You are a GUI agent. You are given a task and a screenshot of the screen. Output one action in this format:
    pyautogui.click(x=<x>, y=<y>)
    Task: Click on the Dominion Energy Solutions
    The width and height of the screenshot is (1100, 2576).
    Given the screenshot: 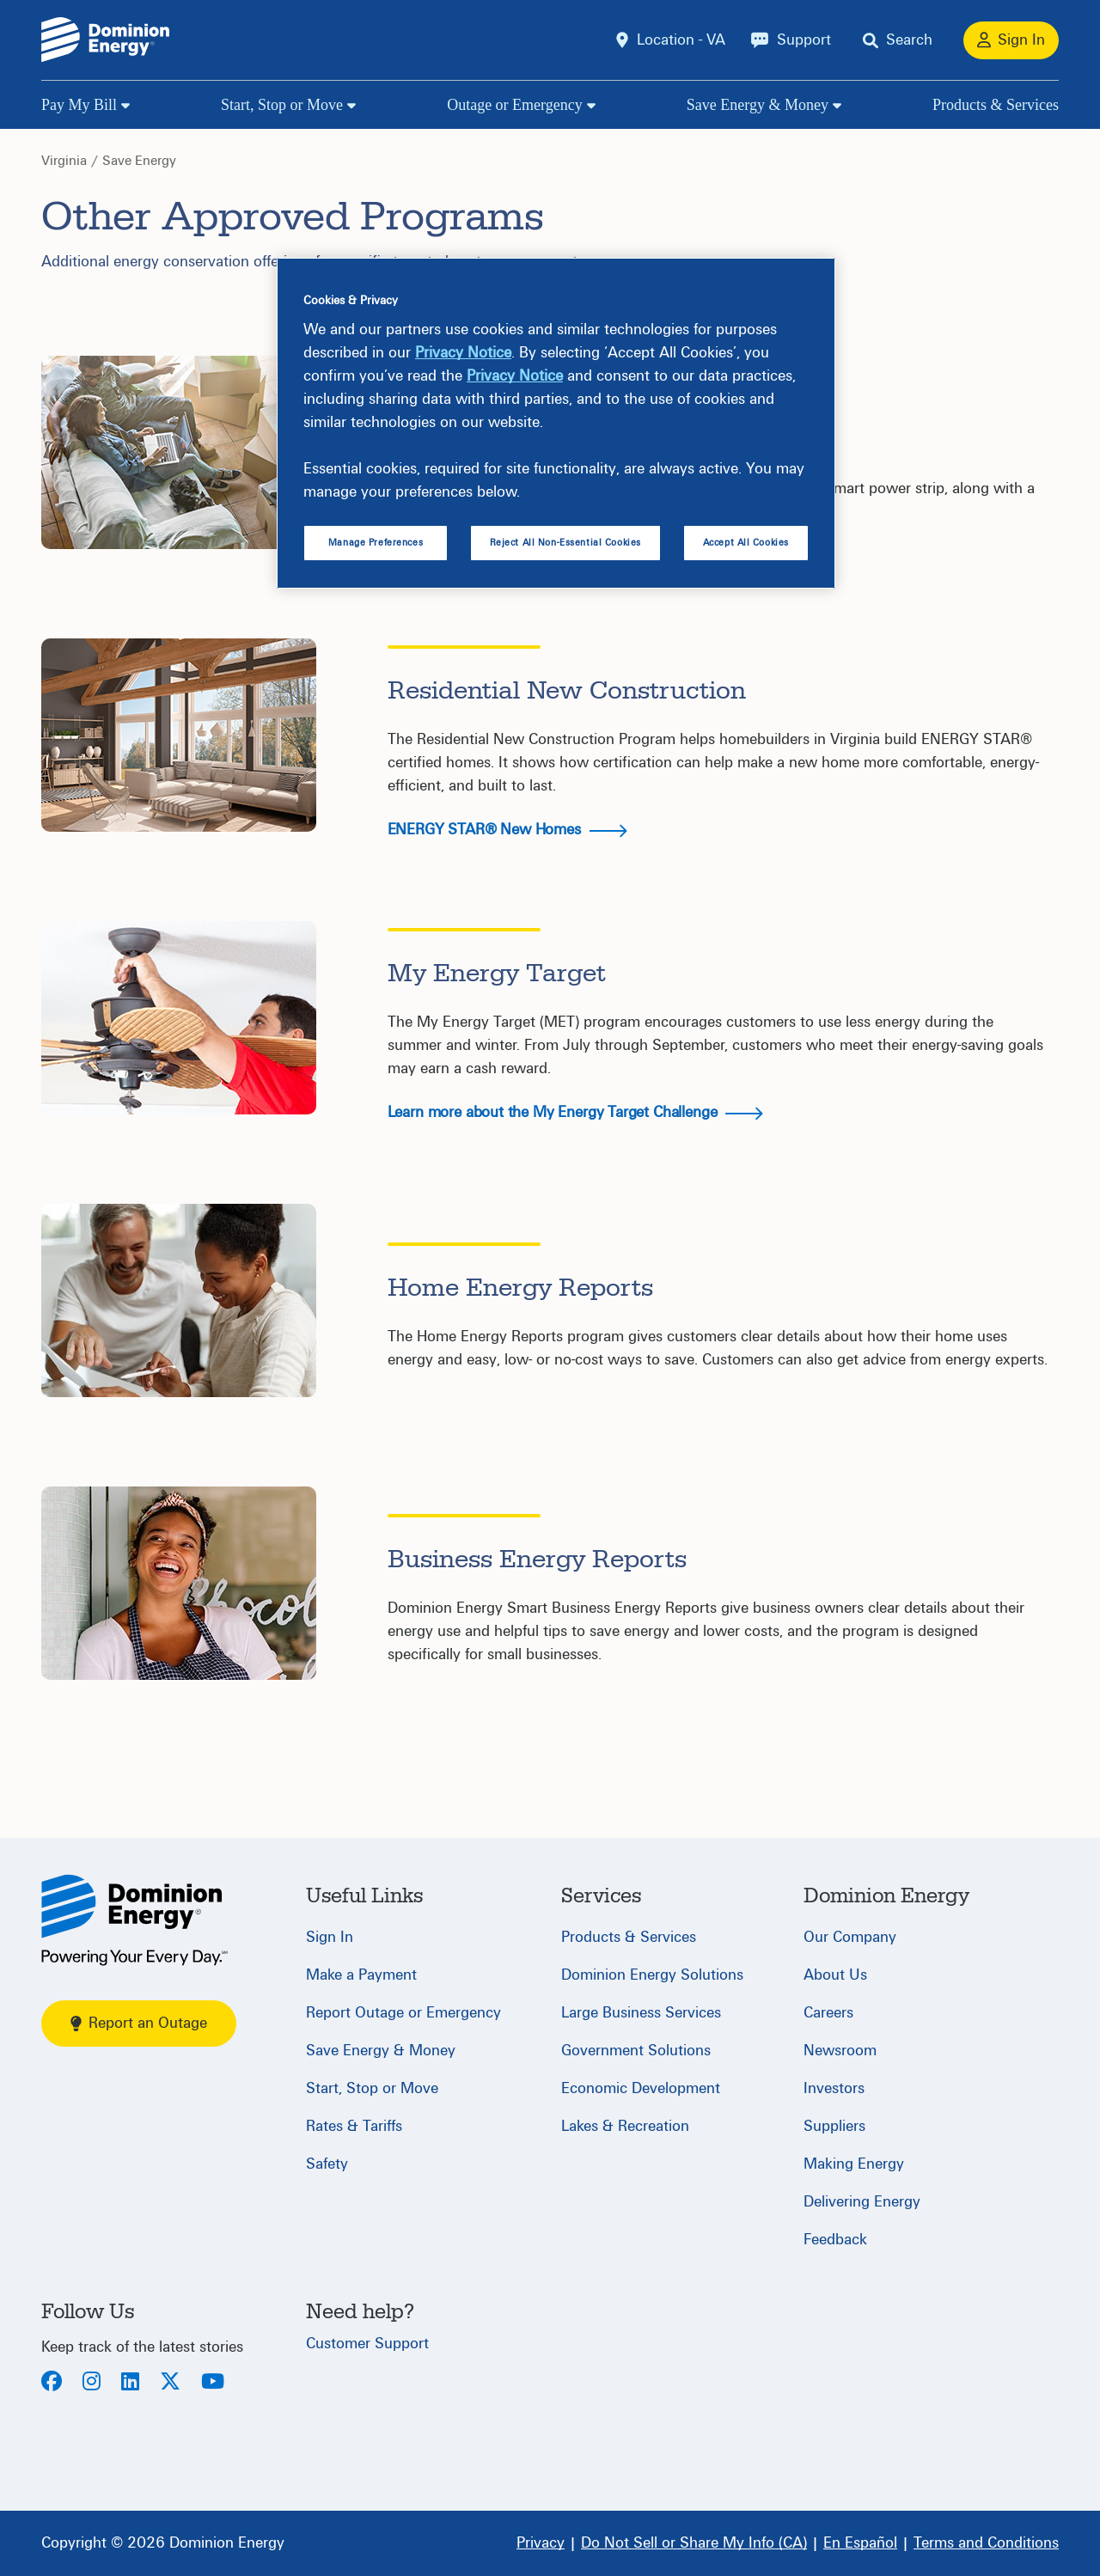 What is the action you would take?
    pyautogui.click(x=652, y=1975)
    